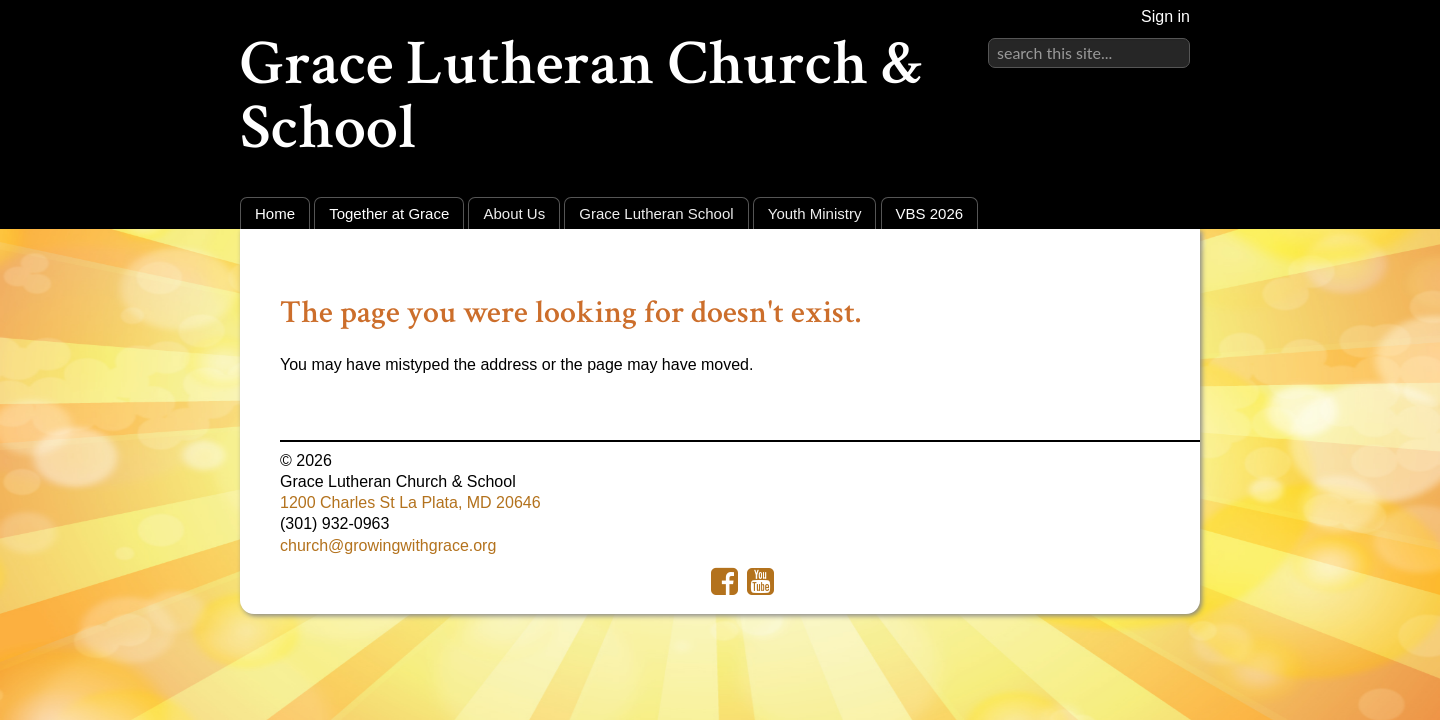  What do you see at coordinates (389, 213) in the screenshot?
I see `Together at Grace` at bounding box center [389, 213].